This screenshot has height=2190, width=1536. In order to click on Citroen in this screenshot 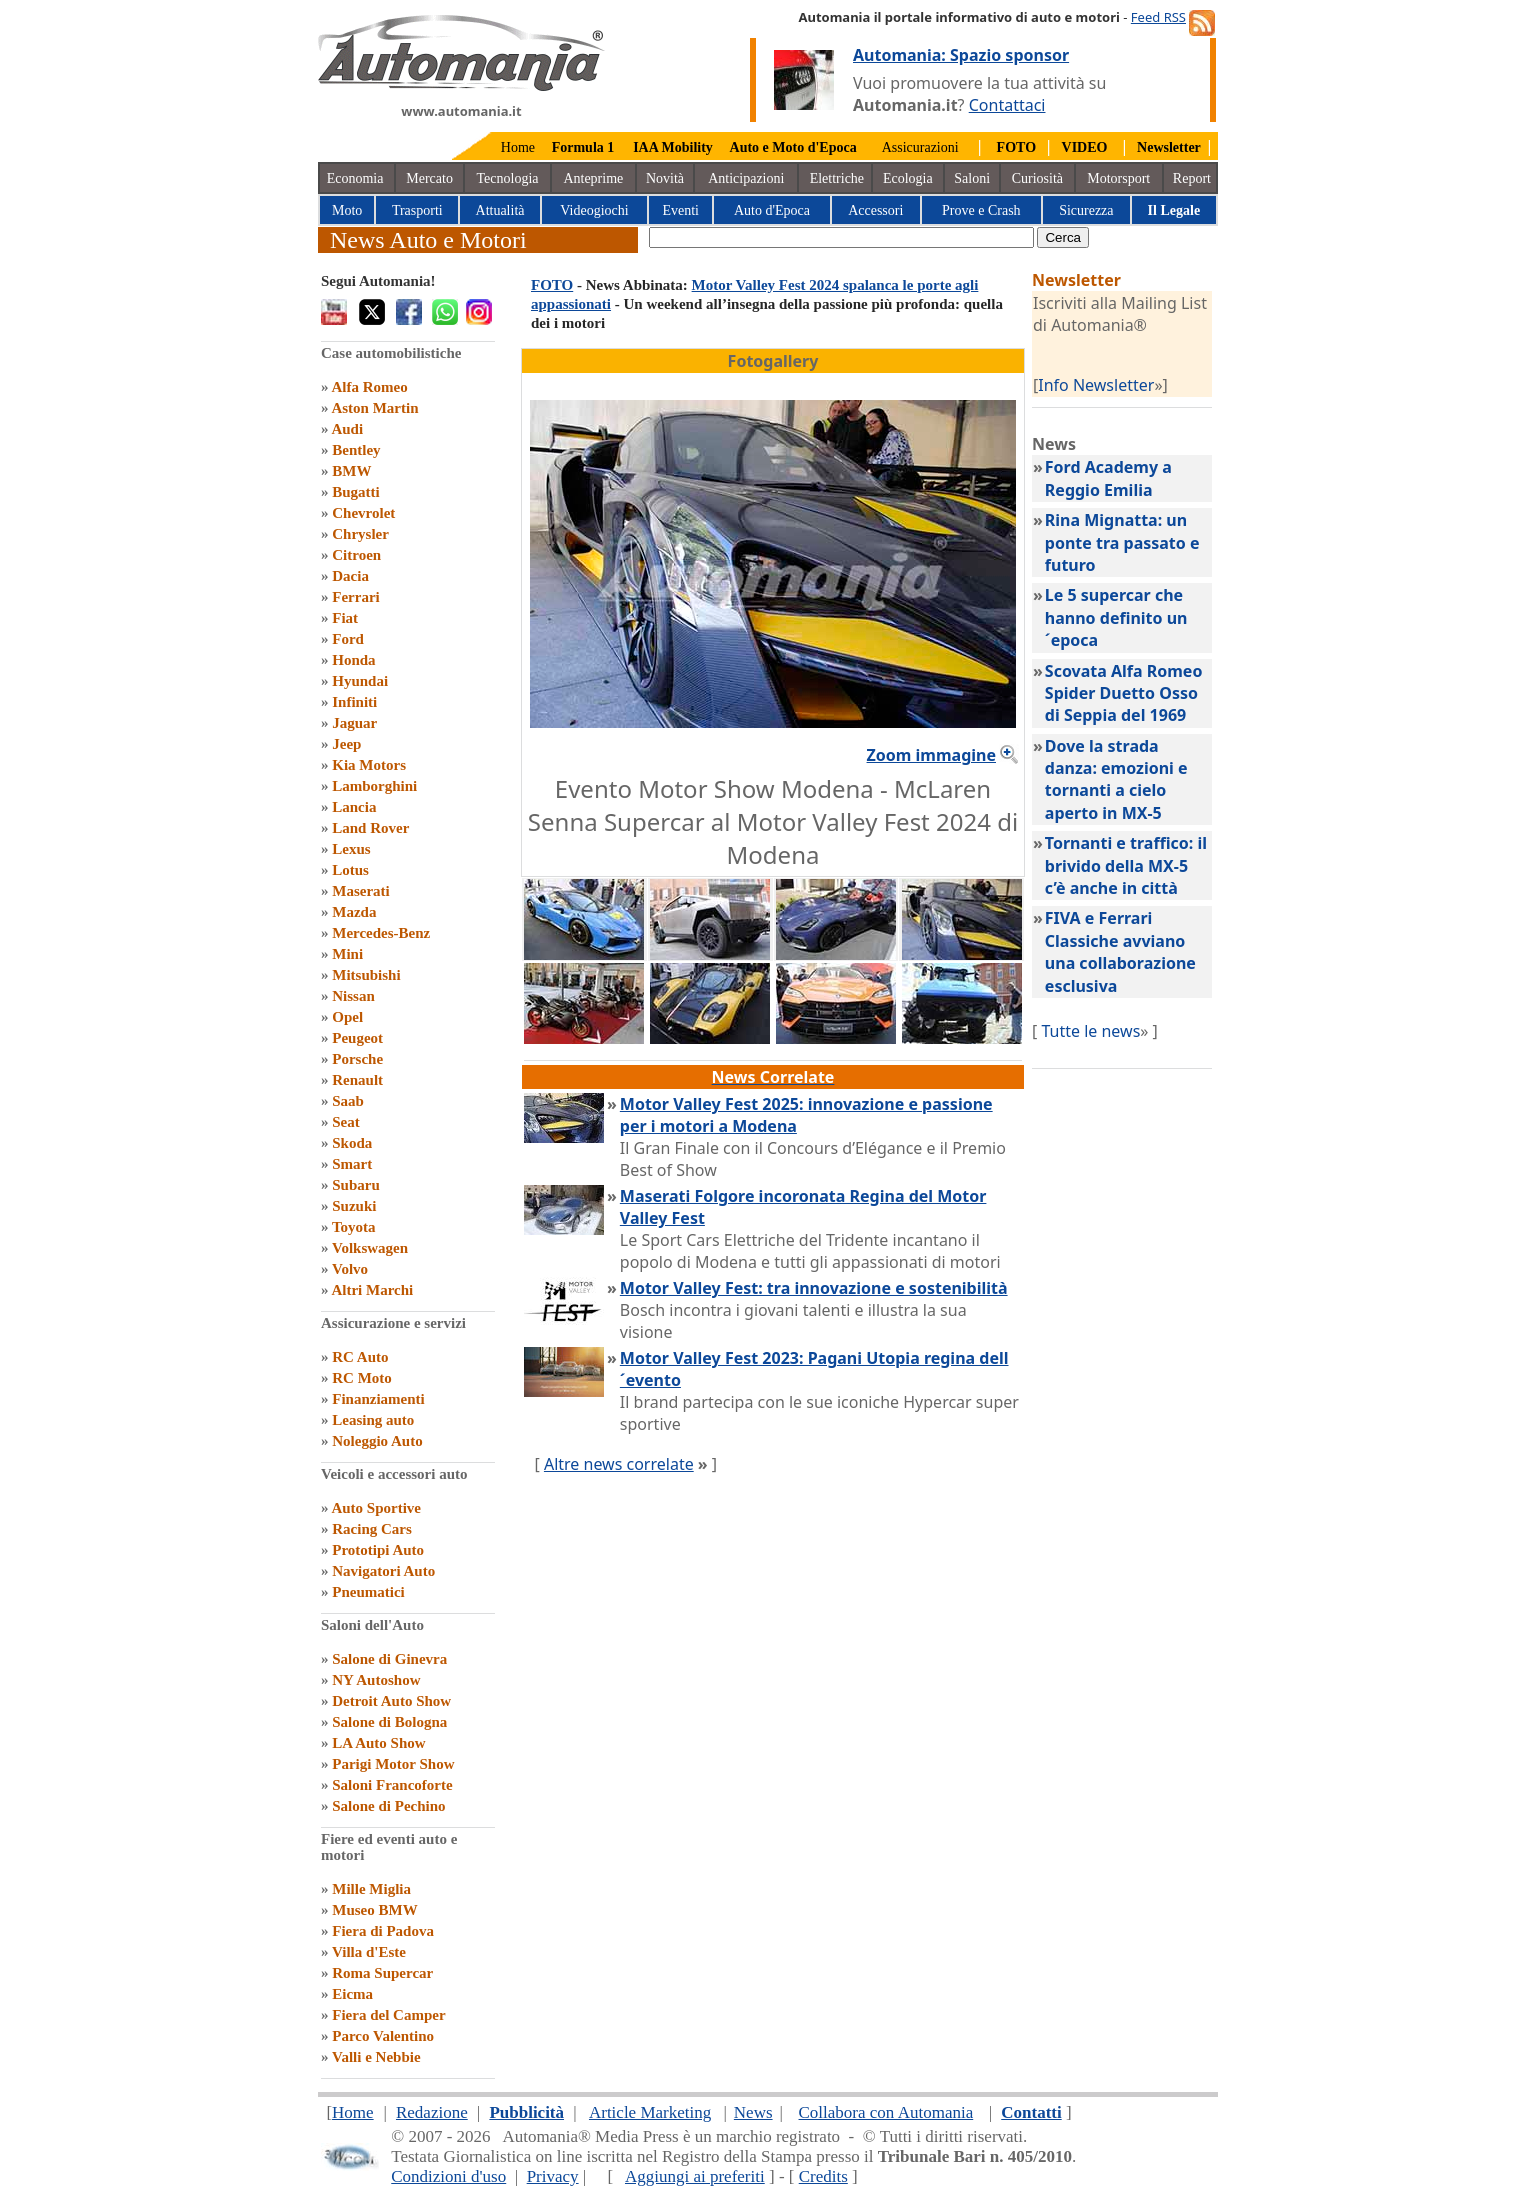, I will do `click(356, 555)`.